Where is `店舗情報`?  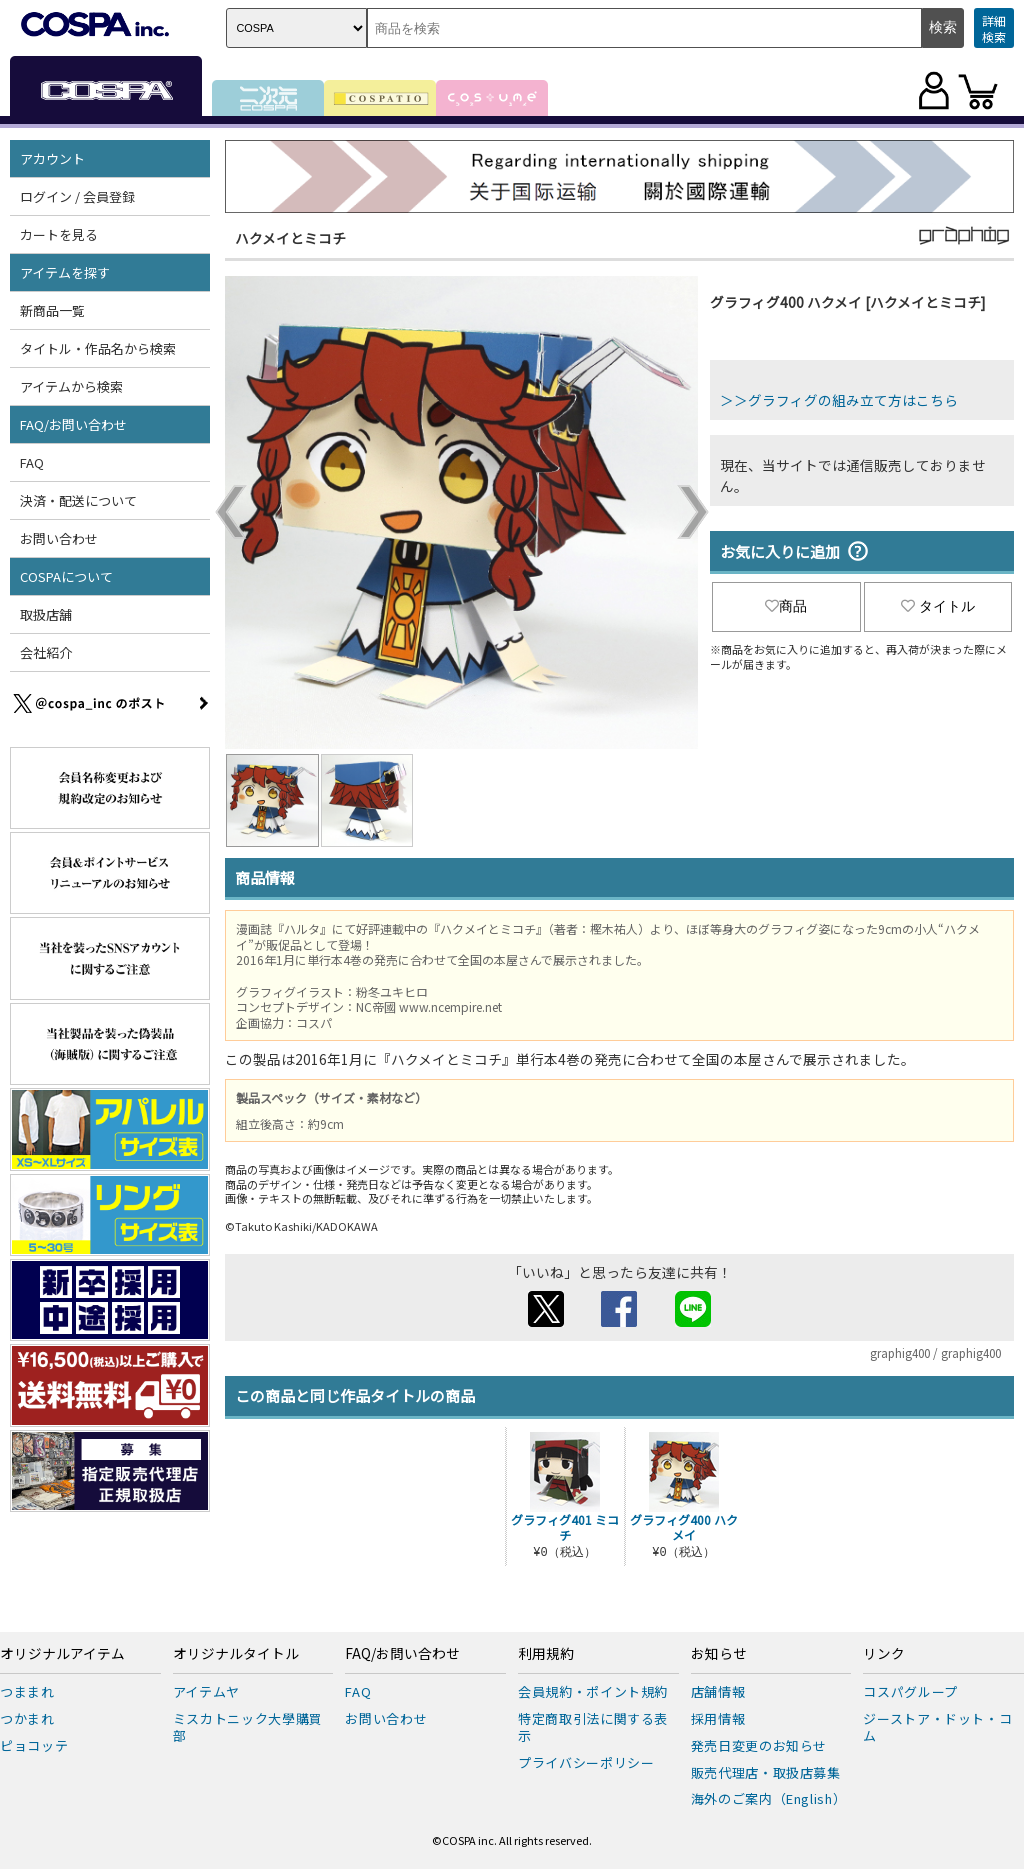
店舗情報 is located at coordinates (718, 1691).